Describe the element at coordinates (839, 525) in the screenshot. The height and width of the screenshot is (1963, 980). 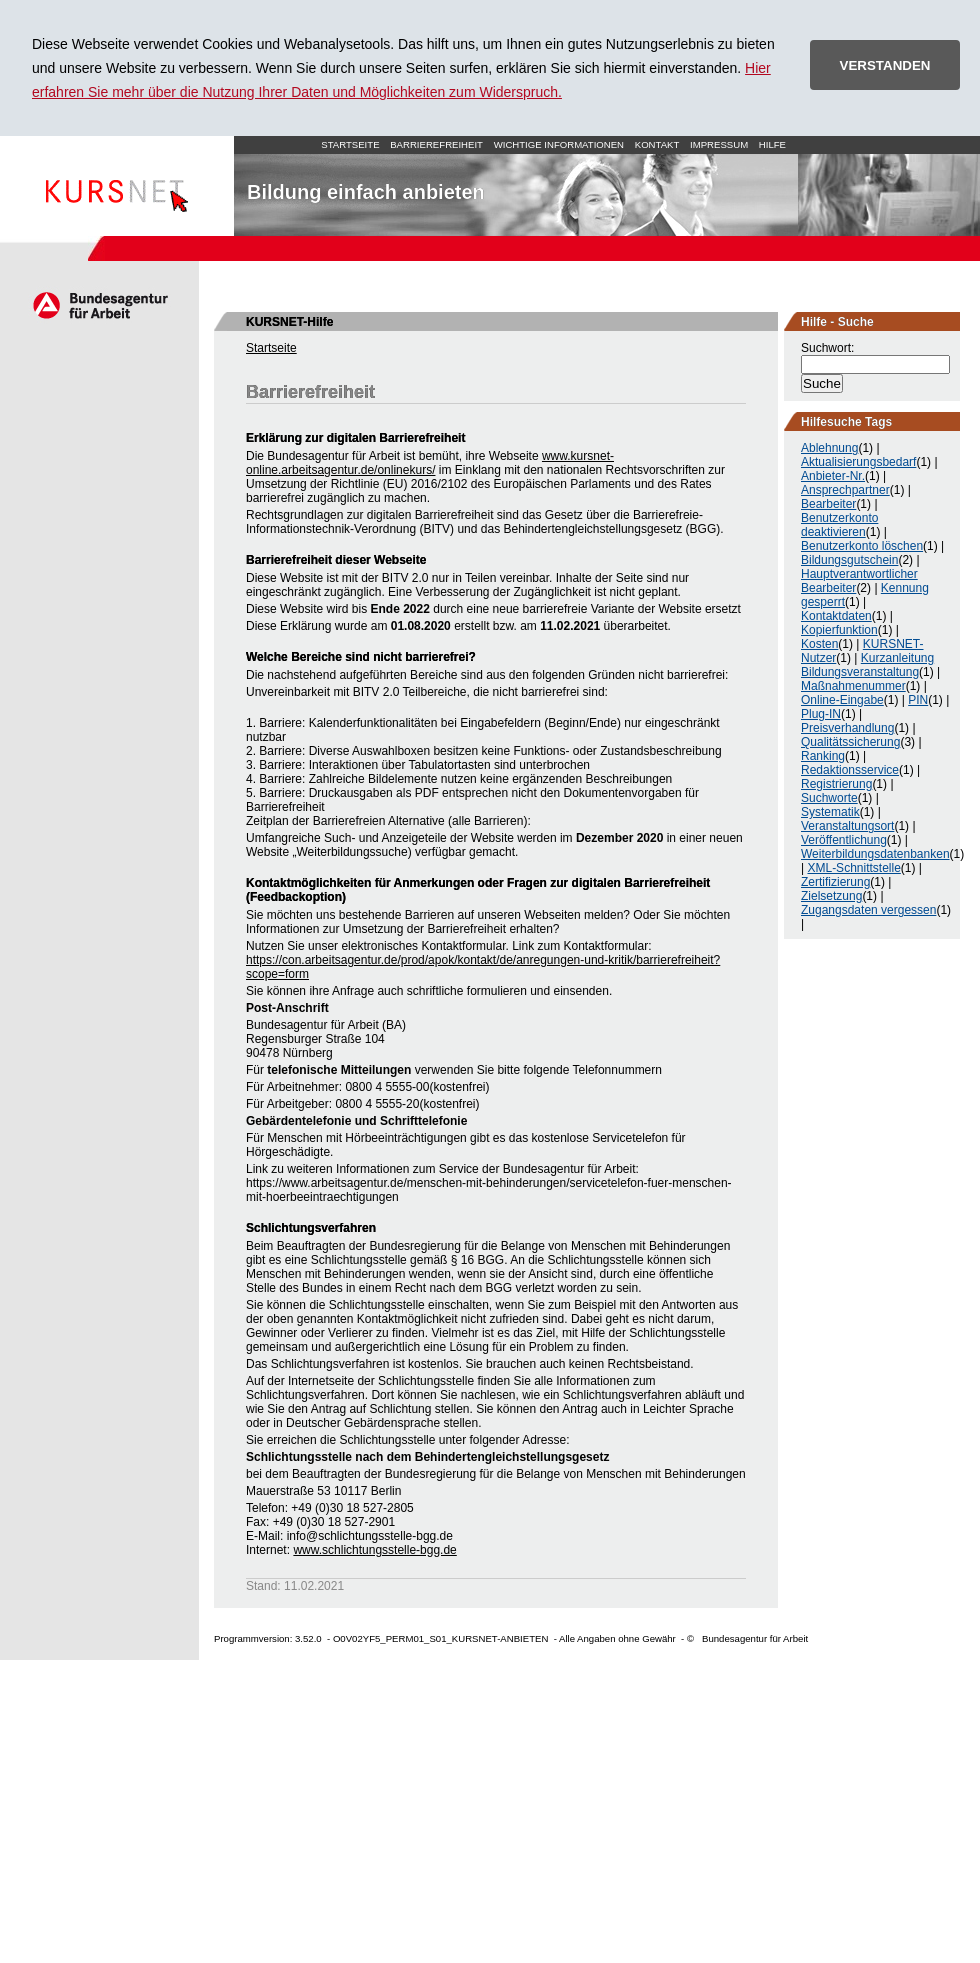
I see `Benutzerkonto deaktivieren` at that location.